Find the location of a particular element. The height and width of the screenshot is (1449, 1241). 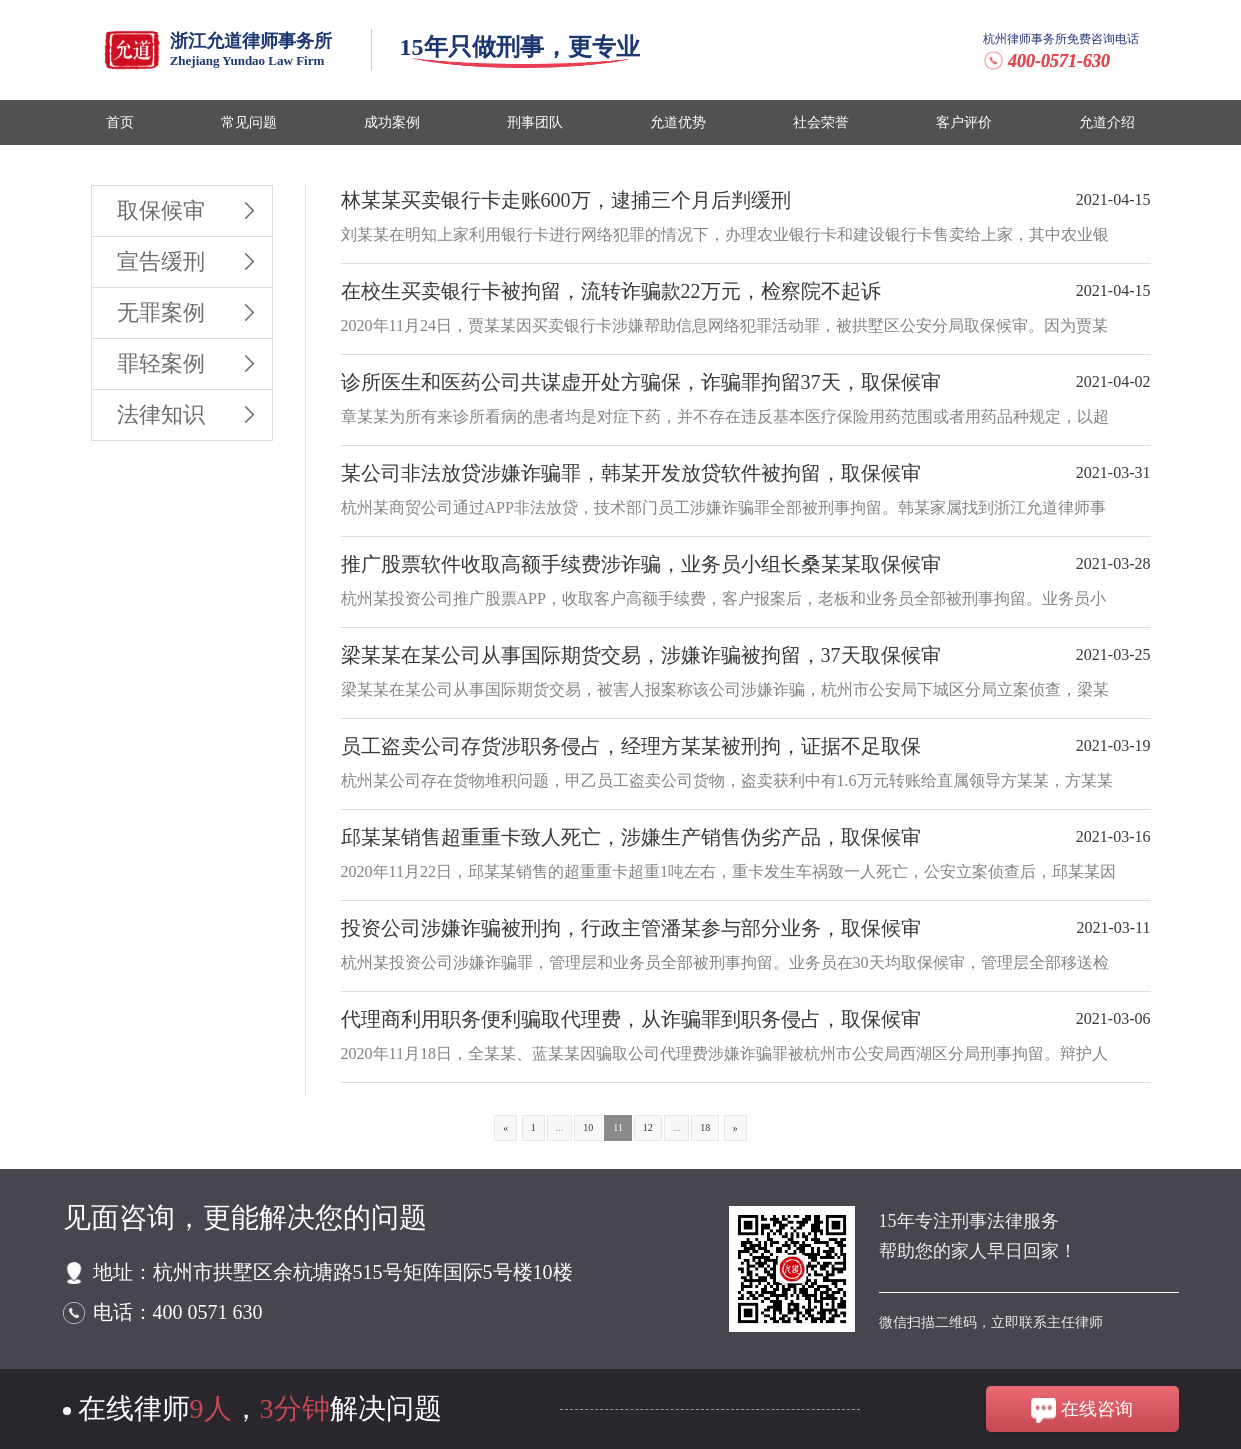

投资公司涉嫌诈骗被刑拘，行政主管潘某参与部分业务，取保候审 is located at coordinates (631, 928).